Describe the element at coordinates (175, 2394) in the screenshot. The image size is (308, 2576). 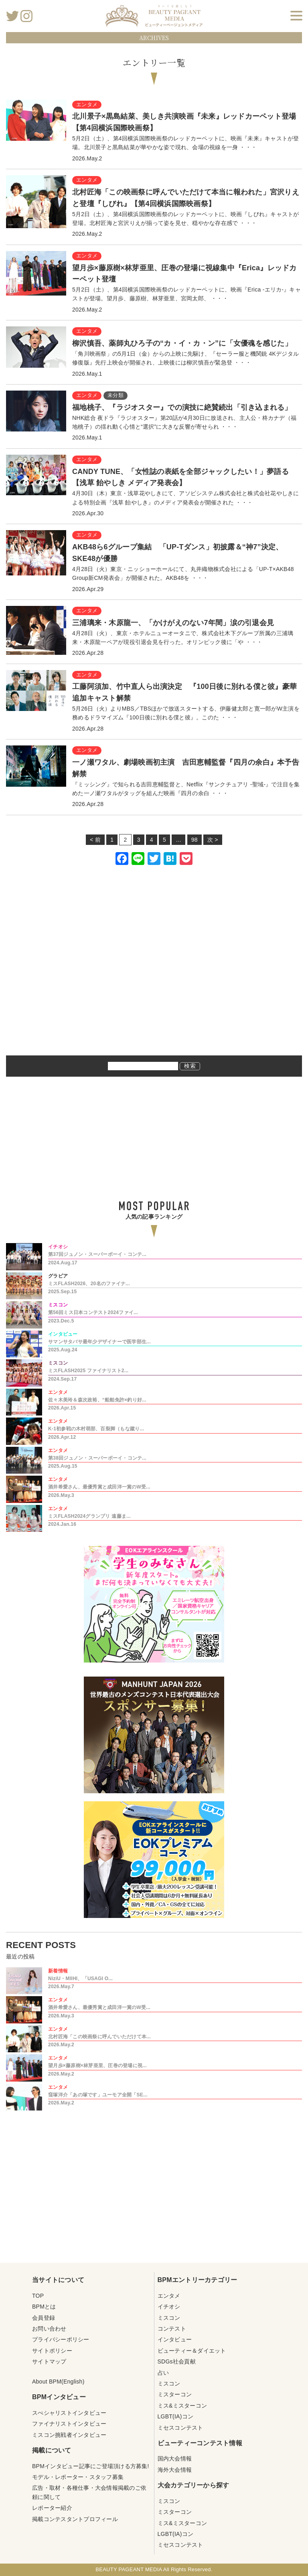
I see `ミスターコン` at that location.